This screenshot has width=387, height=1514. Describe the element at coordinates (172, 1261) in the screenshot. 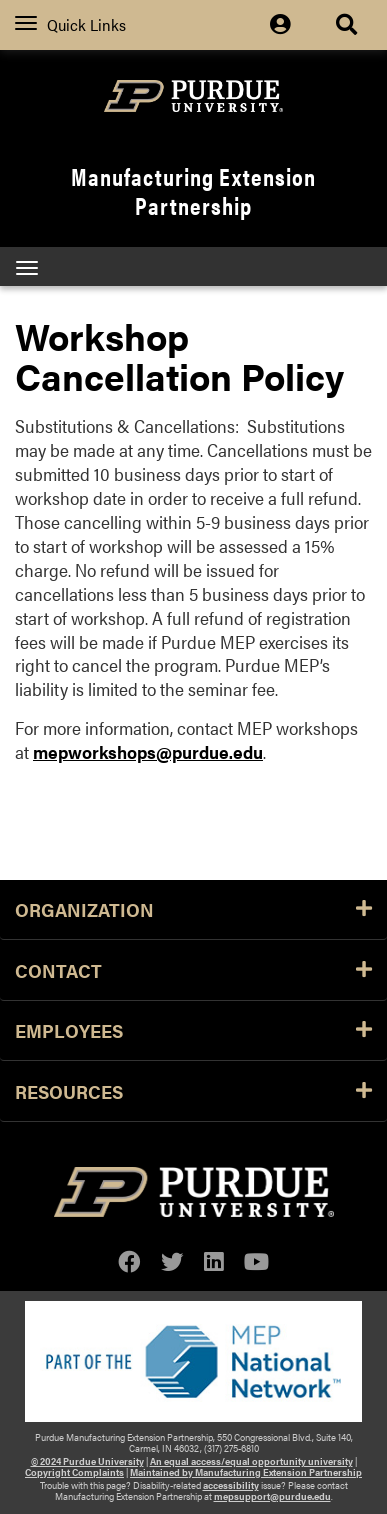

I see `[twitter]` at that location.